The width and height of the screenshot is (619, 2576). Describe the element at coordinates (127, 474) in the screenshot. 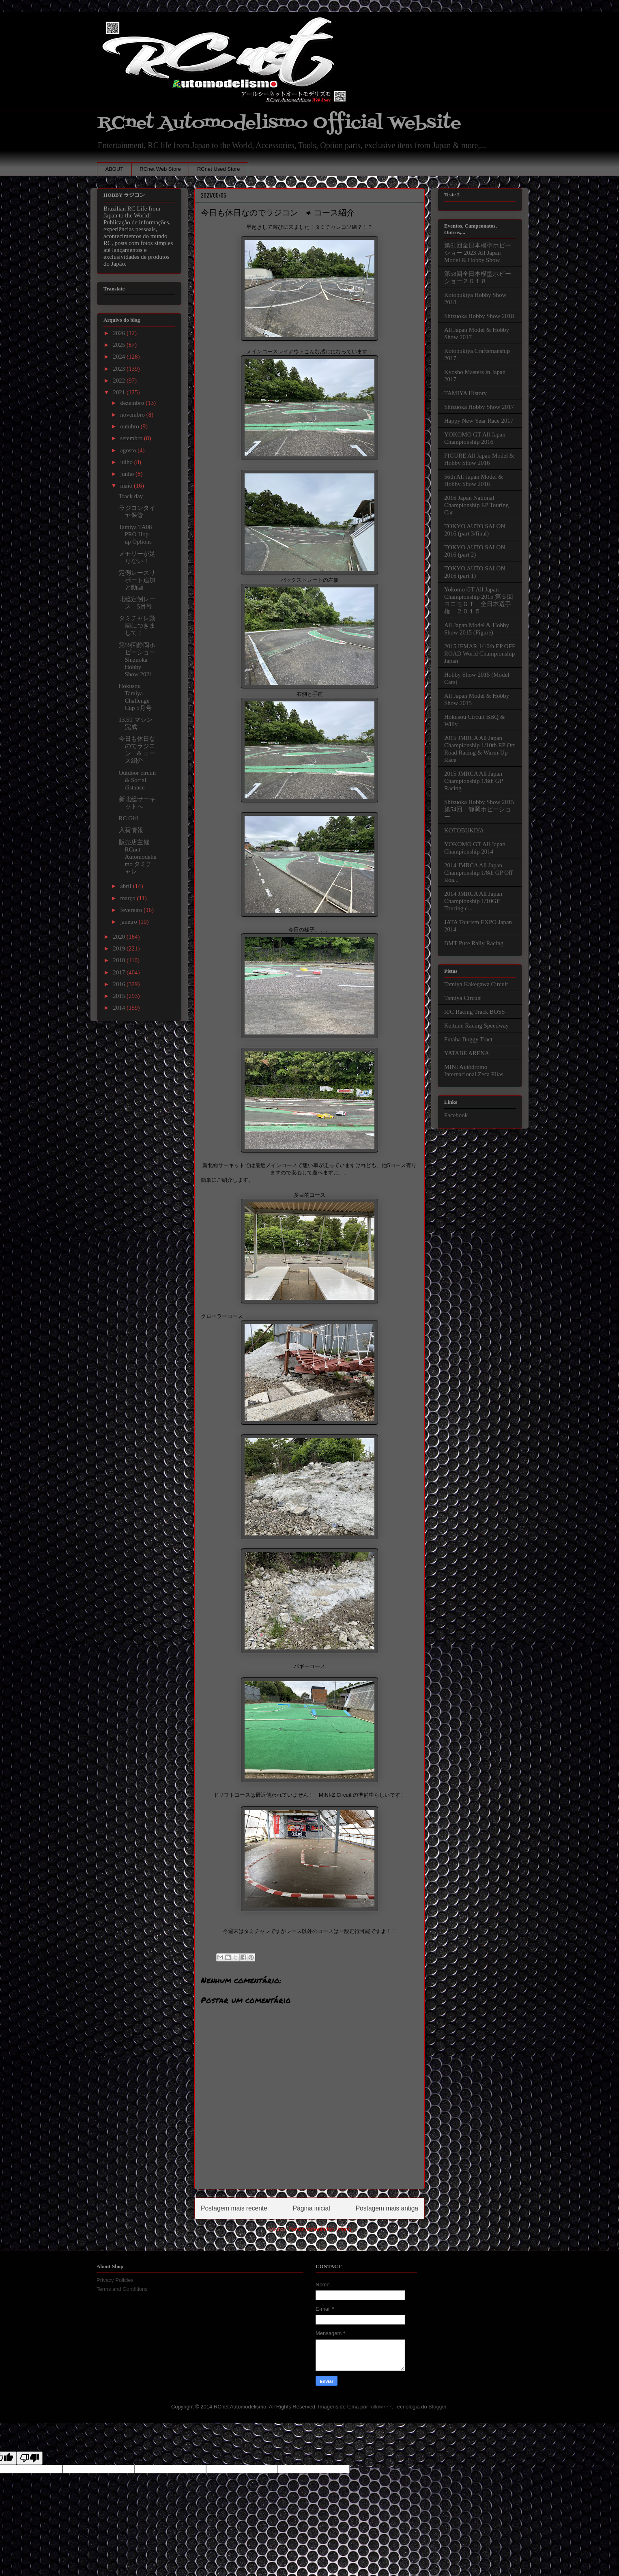

I see `junho` at that location.